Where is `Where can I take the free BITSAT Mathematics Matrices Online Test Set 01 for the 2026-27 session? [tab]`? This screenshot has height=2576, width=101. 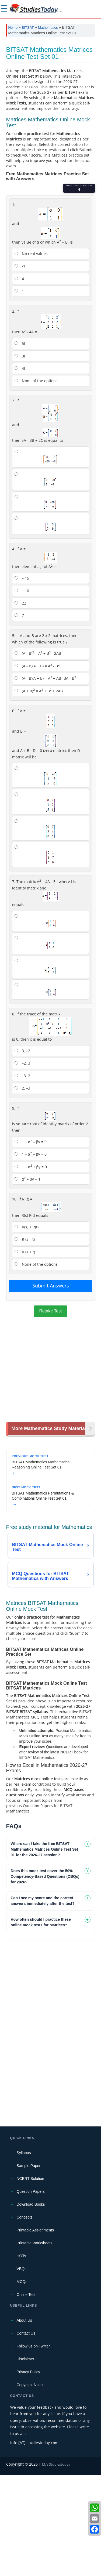 Where can I take the free BITSAT Mathematics Matrices Online Test Set 01 for the 2026-27 session? [tab] is located at coordinates (44, 1950).